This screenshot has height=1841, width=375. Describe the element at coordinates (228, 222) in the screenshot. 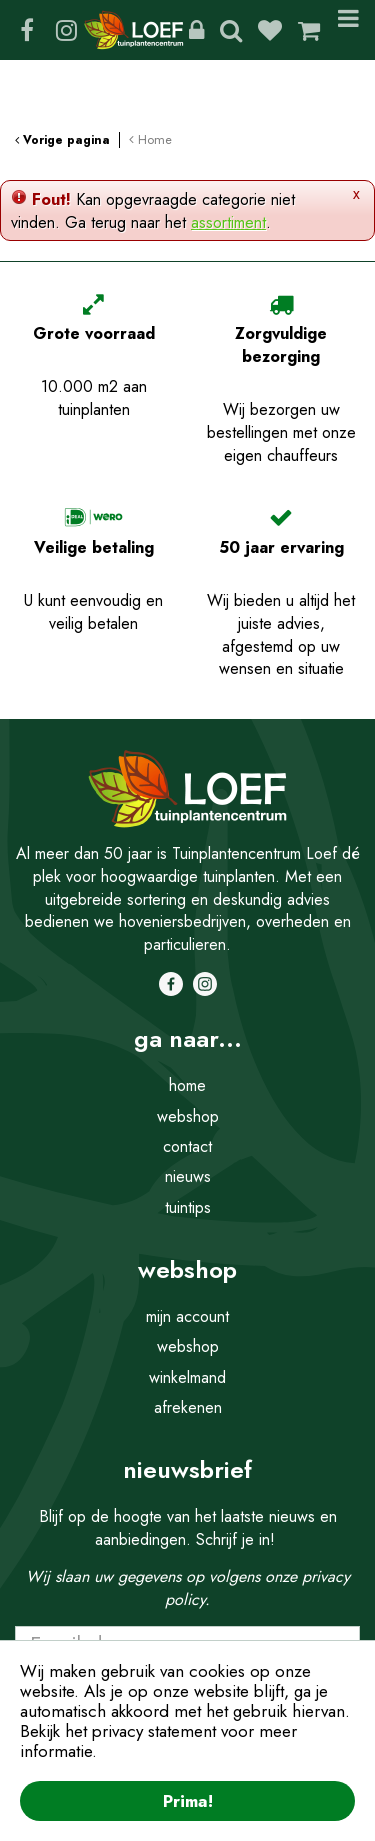

I see `assortiment` at that location.